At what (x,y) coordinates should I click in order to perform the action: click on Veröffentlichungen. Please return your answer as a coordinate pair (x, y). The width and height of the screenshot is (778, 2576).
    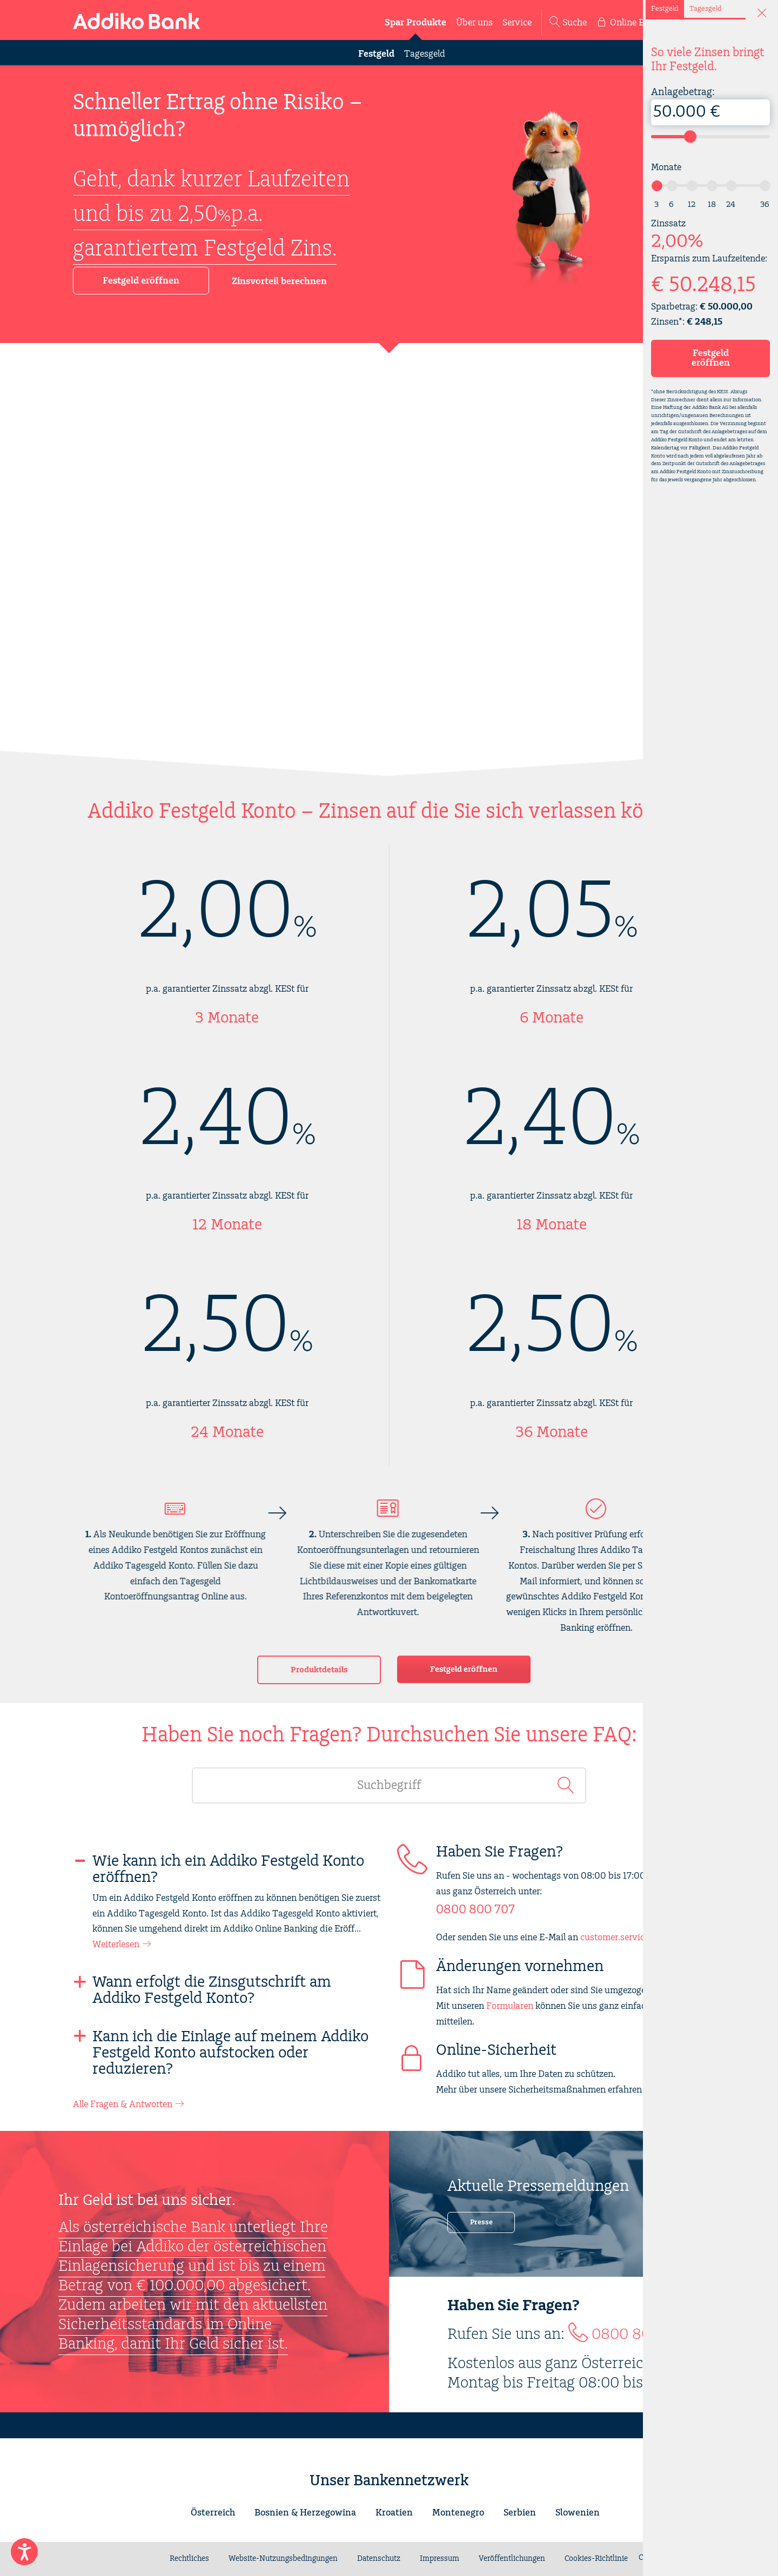
    Looking at the image, I should click on (512, 2559).